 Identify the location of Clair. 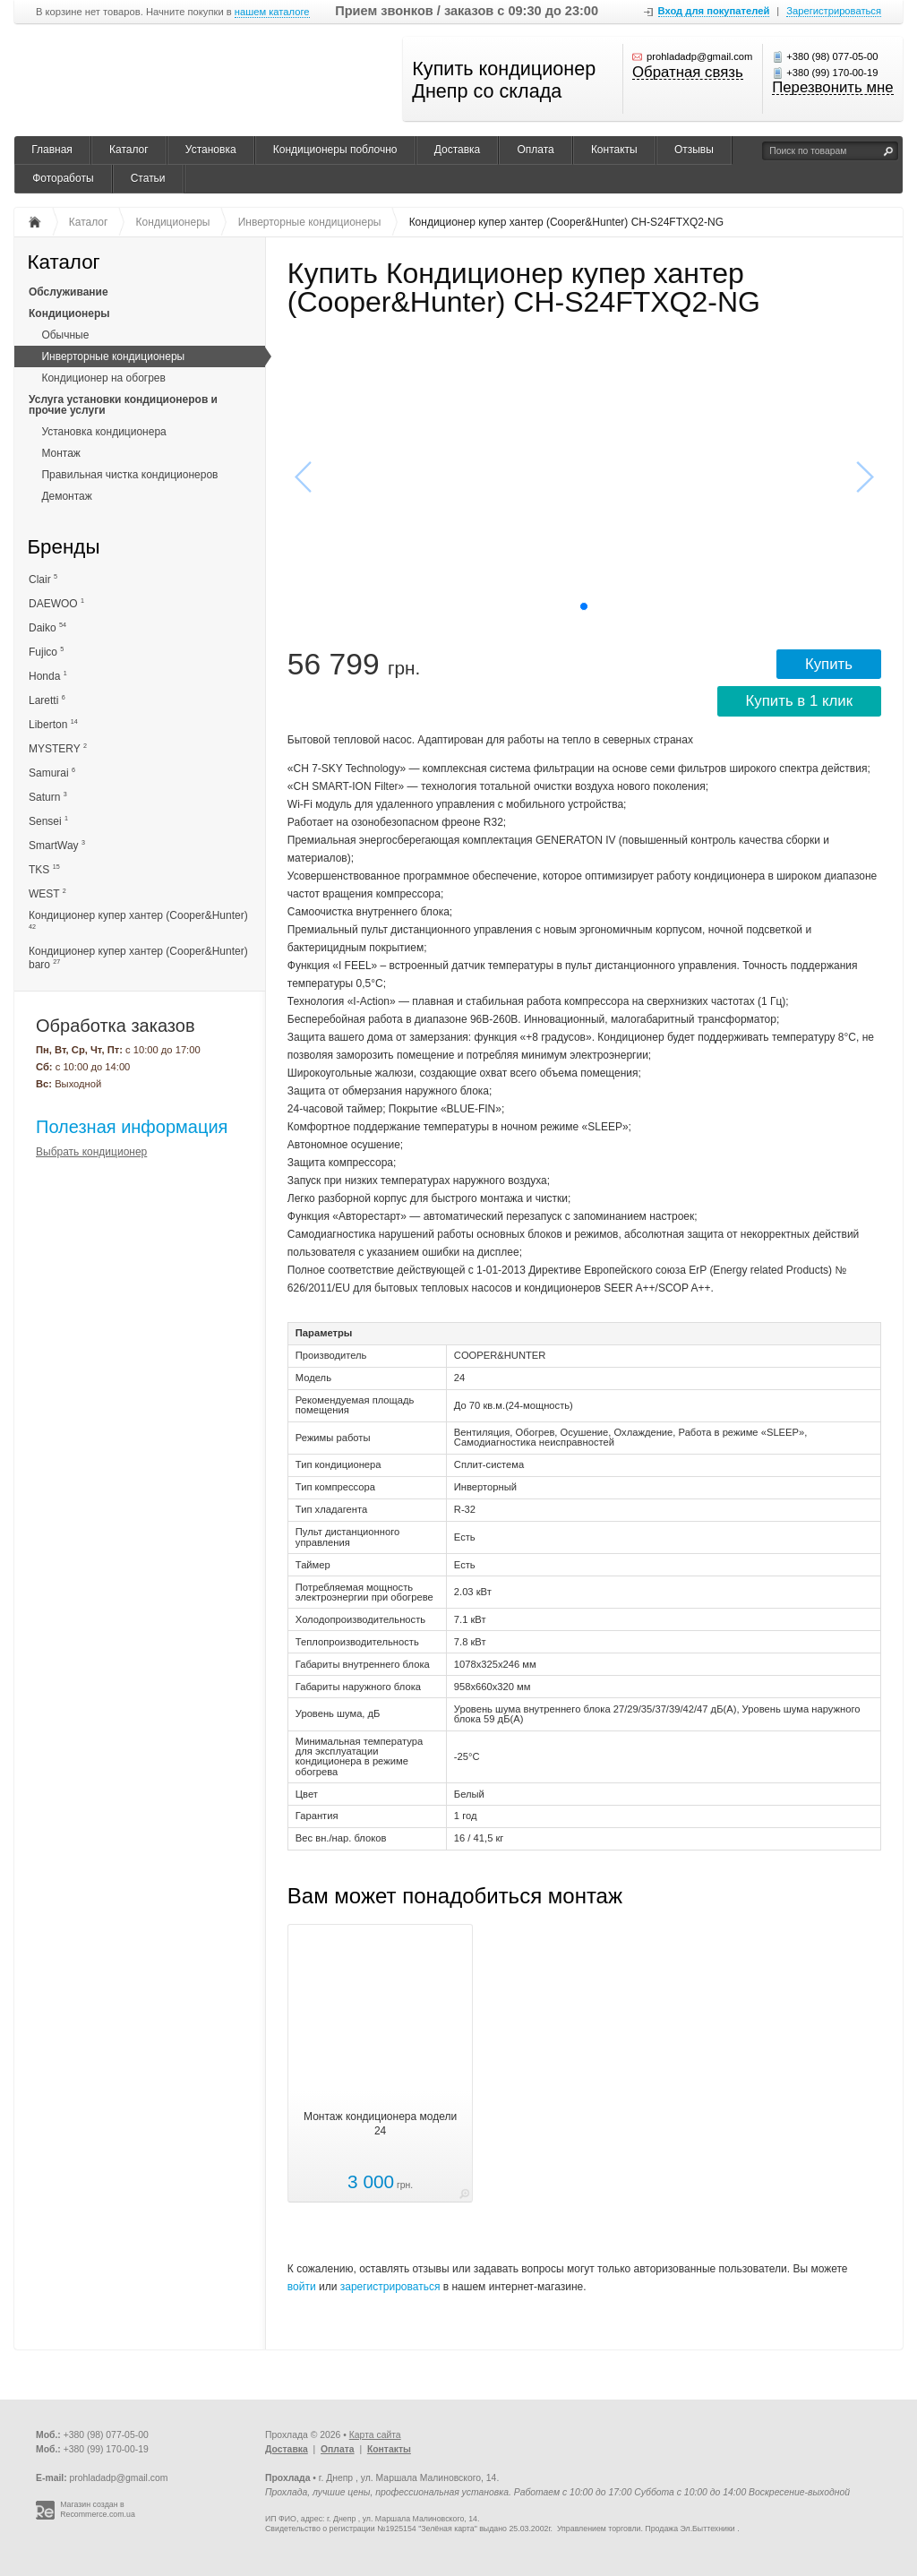
(43, 579).